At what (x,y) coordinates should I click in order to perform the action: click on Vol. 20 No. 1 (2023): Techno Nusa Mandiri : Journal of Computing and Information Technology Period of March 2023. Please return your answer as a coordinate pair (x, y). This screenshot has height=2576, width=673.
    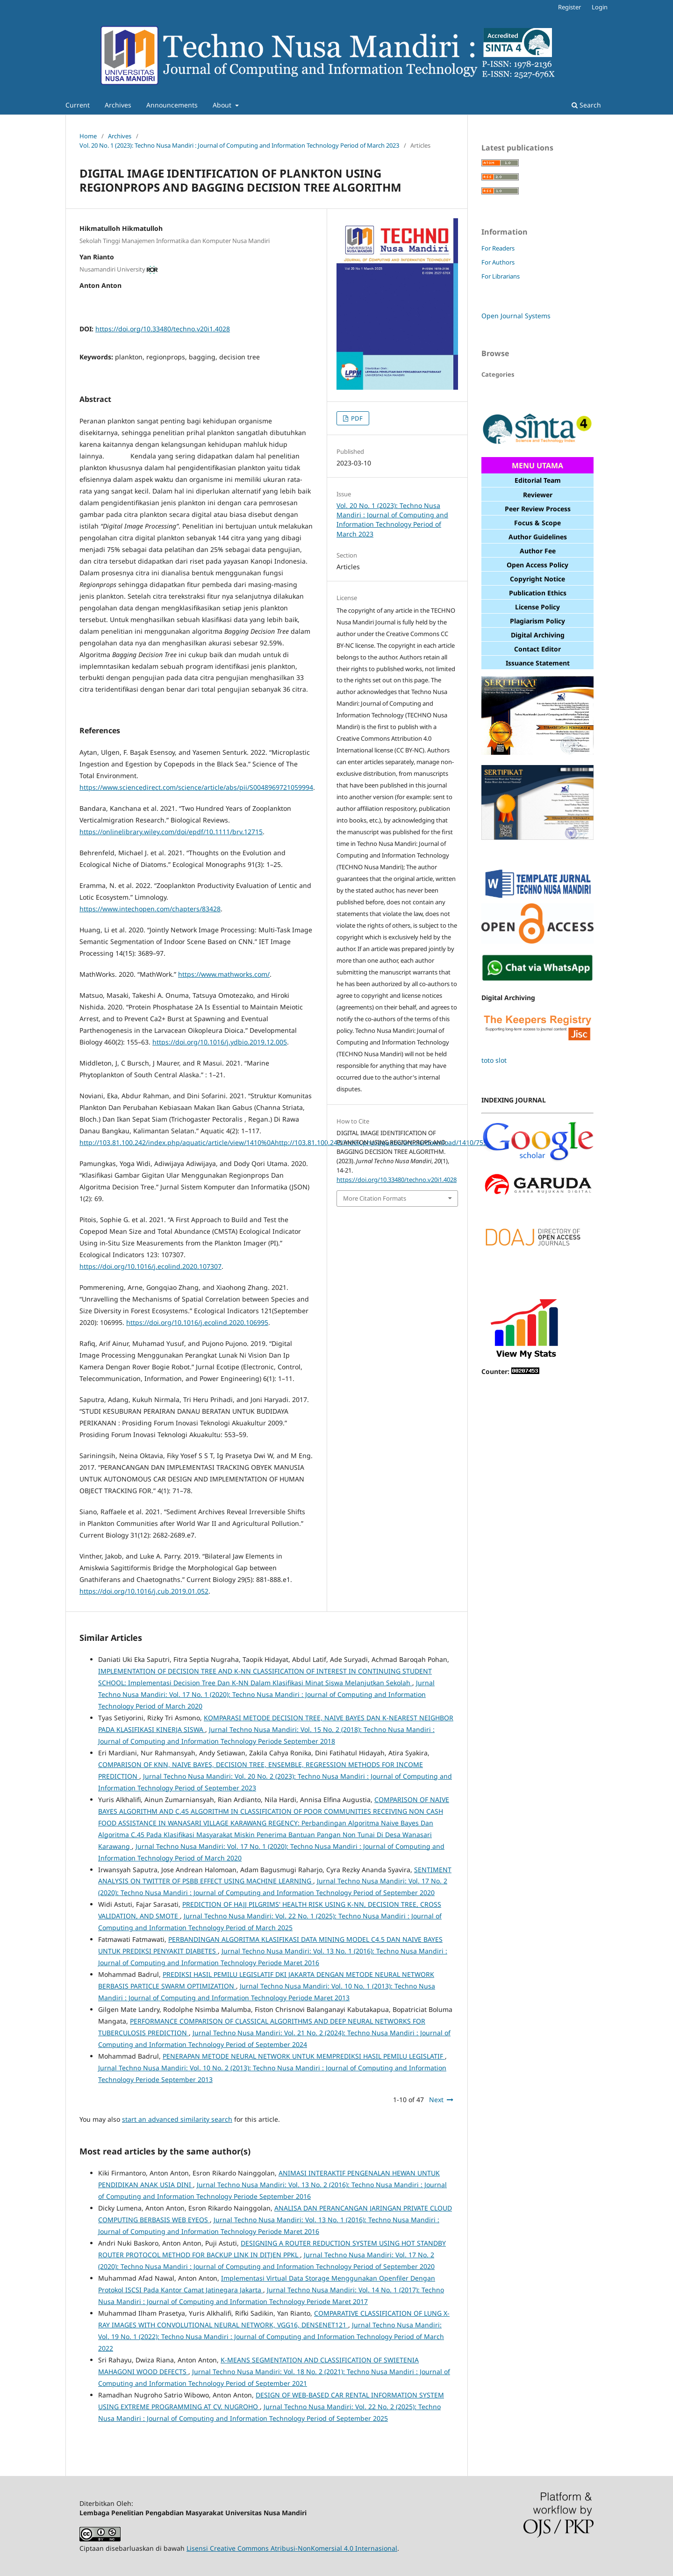
    Looking at the image, I should click on (239, 145).